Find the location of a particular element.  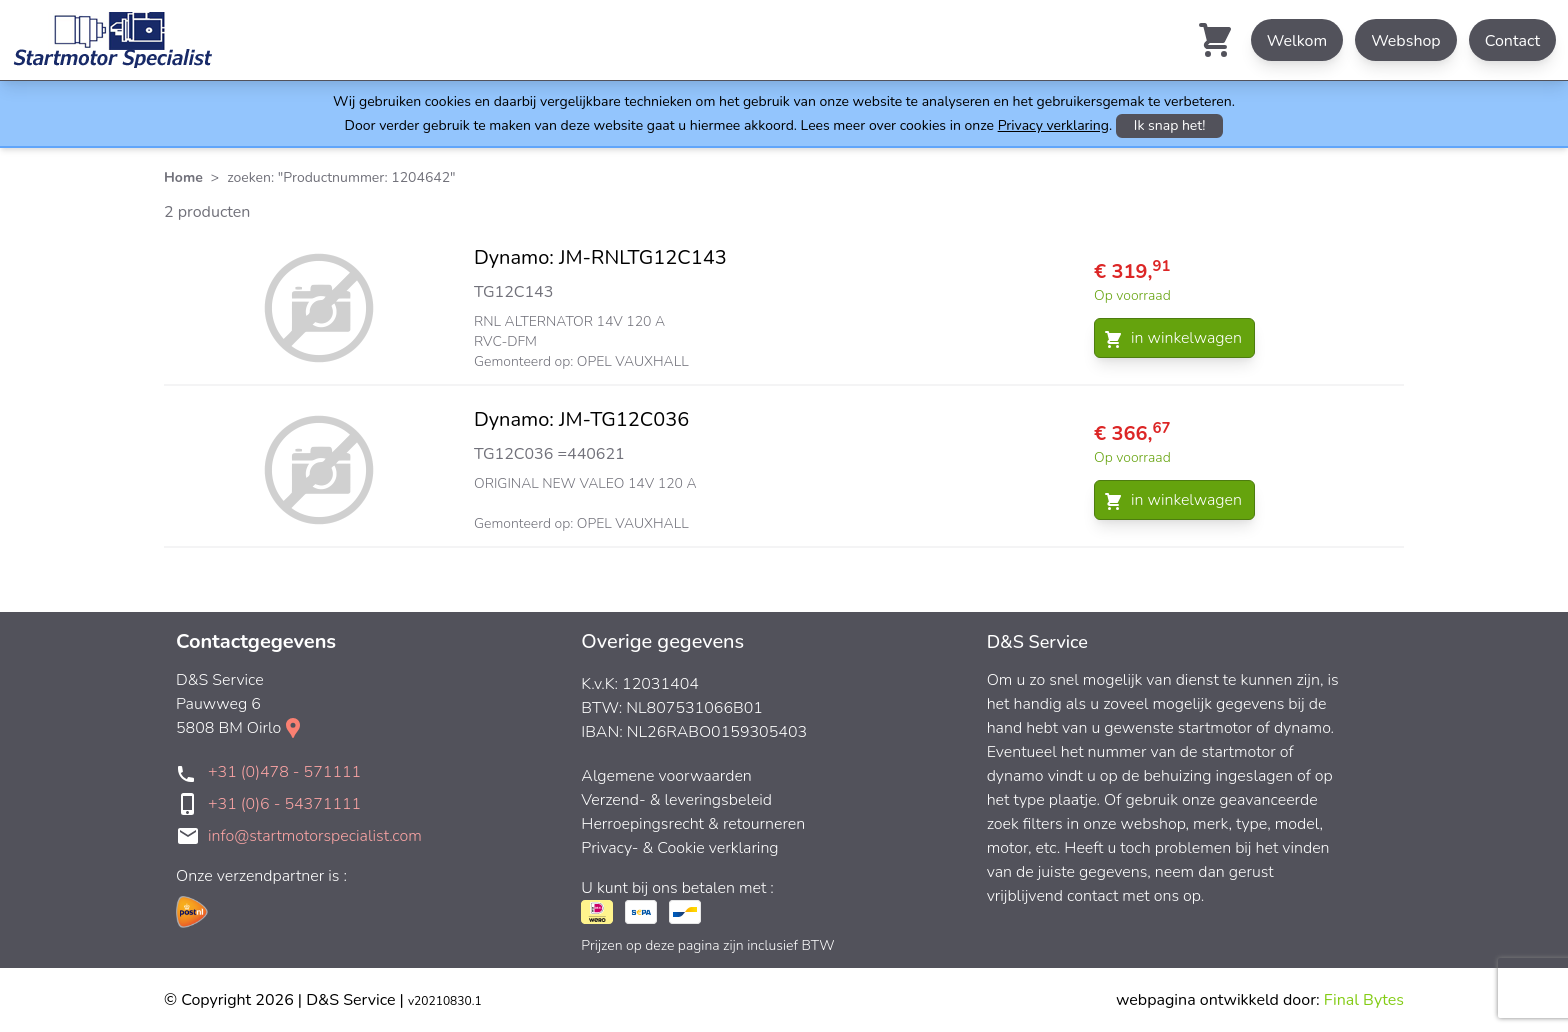

+31 (0)478 - 571111 is located at coordinates (284, 772).